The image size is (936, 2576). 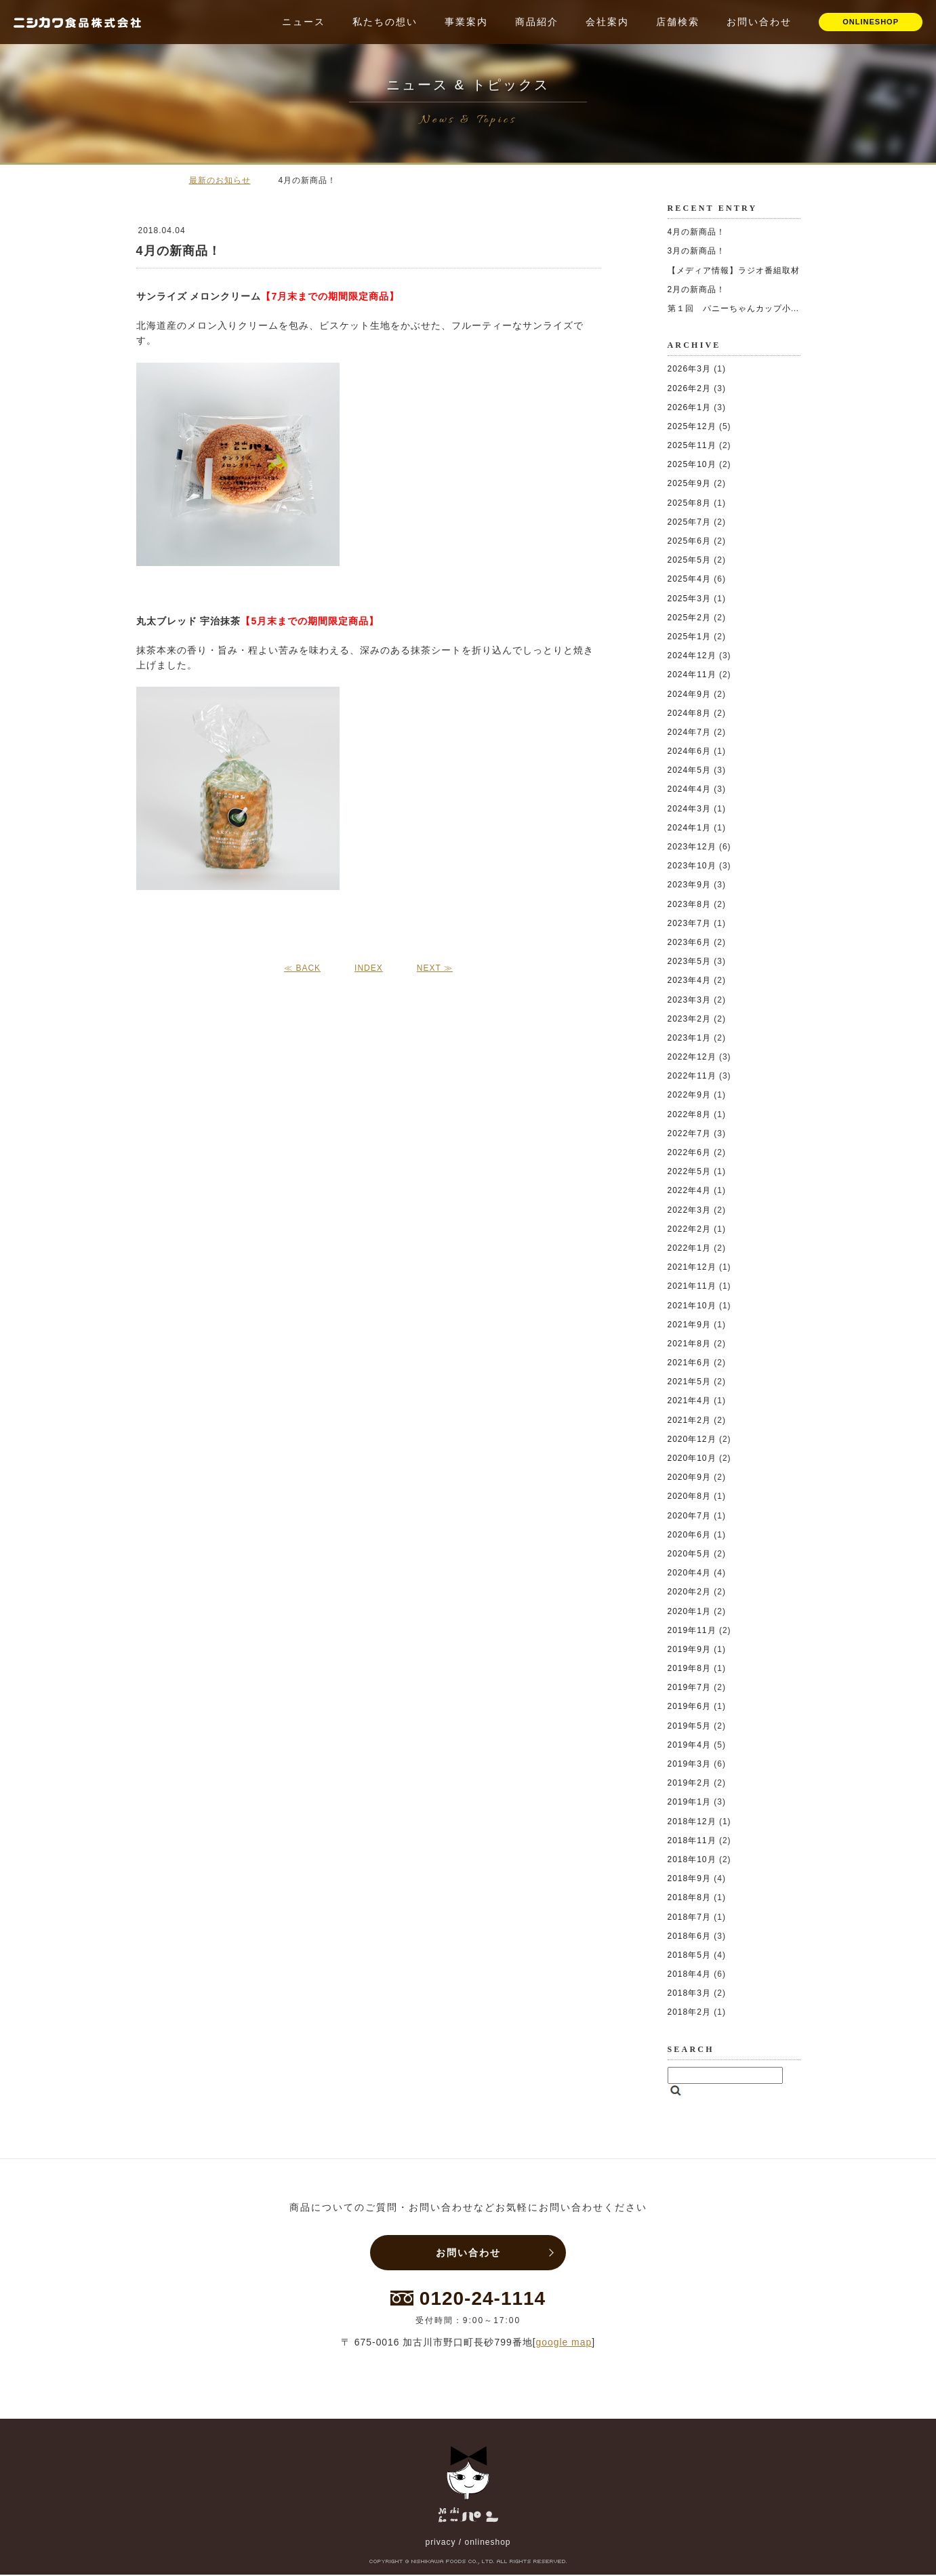 I want to click on 2025年2月, so click(x=689, y=617).